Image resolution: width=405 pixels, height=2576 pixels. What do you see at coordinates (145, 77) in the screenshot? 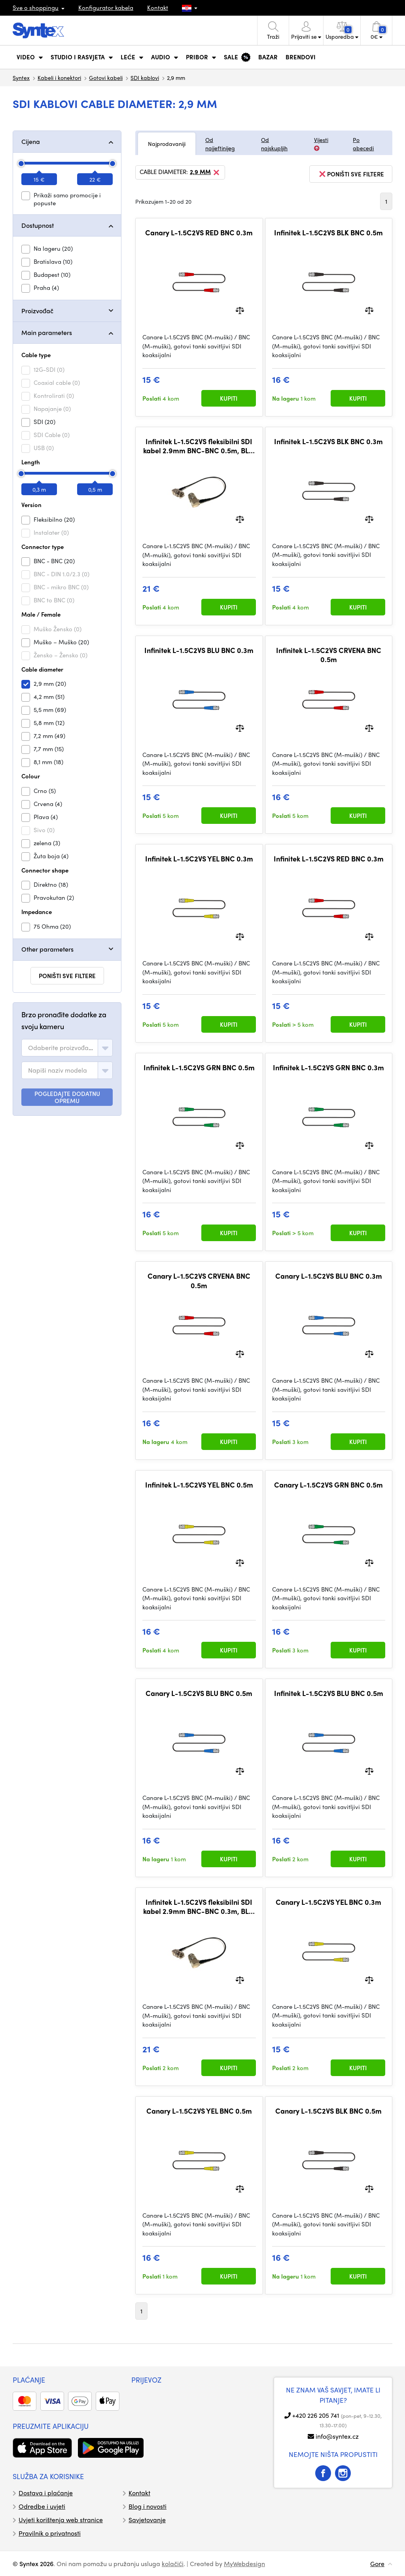
I see `SDI kablovi` at bounding box center [145, 77].